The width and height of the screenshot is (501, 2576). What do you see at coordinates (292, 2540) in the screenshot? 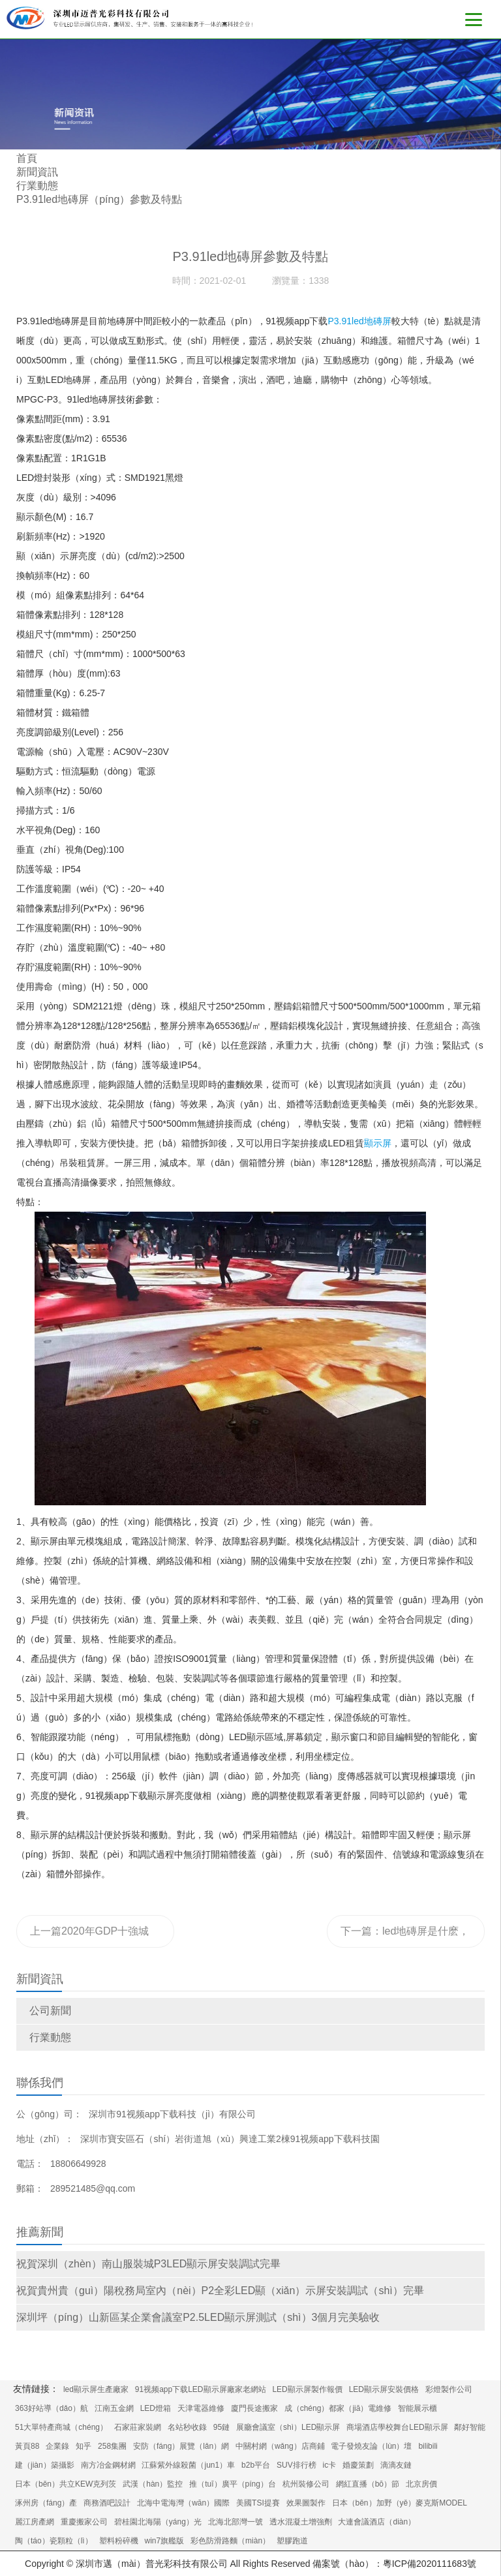
I see `塑膠跑道` at bounding box center [292, 2540].